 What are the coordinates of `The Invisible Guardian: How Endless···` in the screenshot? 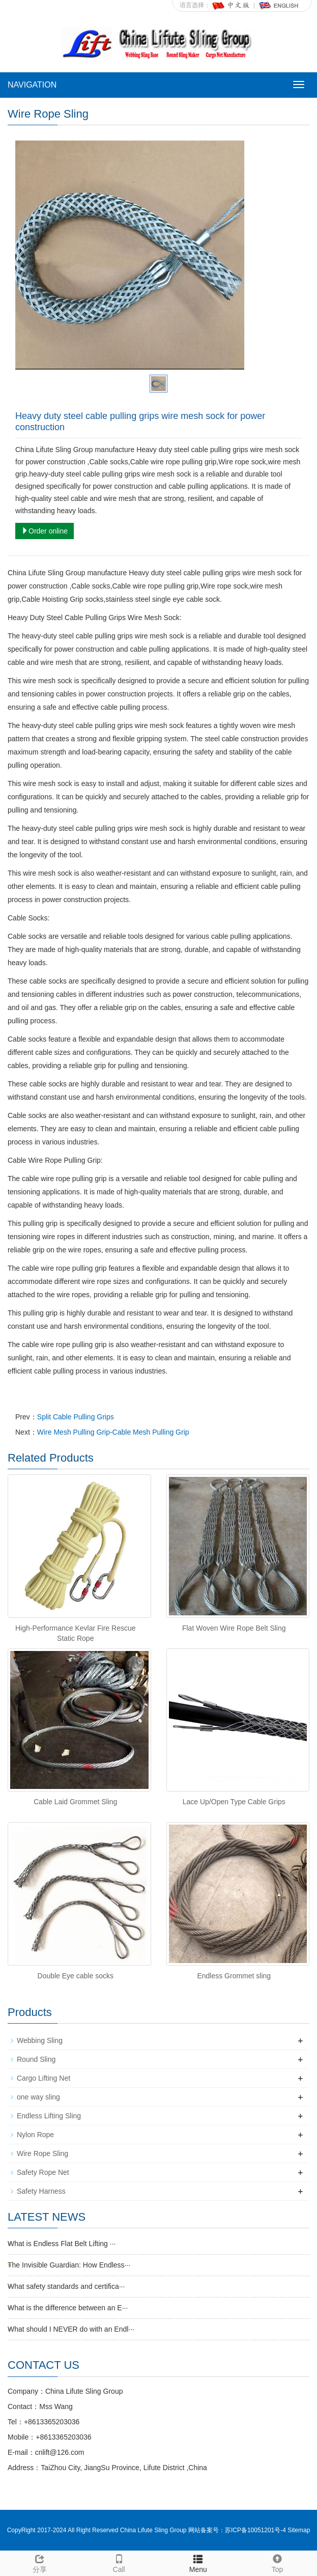 It's located at (69, 2265).